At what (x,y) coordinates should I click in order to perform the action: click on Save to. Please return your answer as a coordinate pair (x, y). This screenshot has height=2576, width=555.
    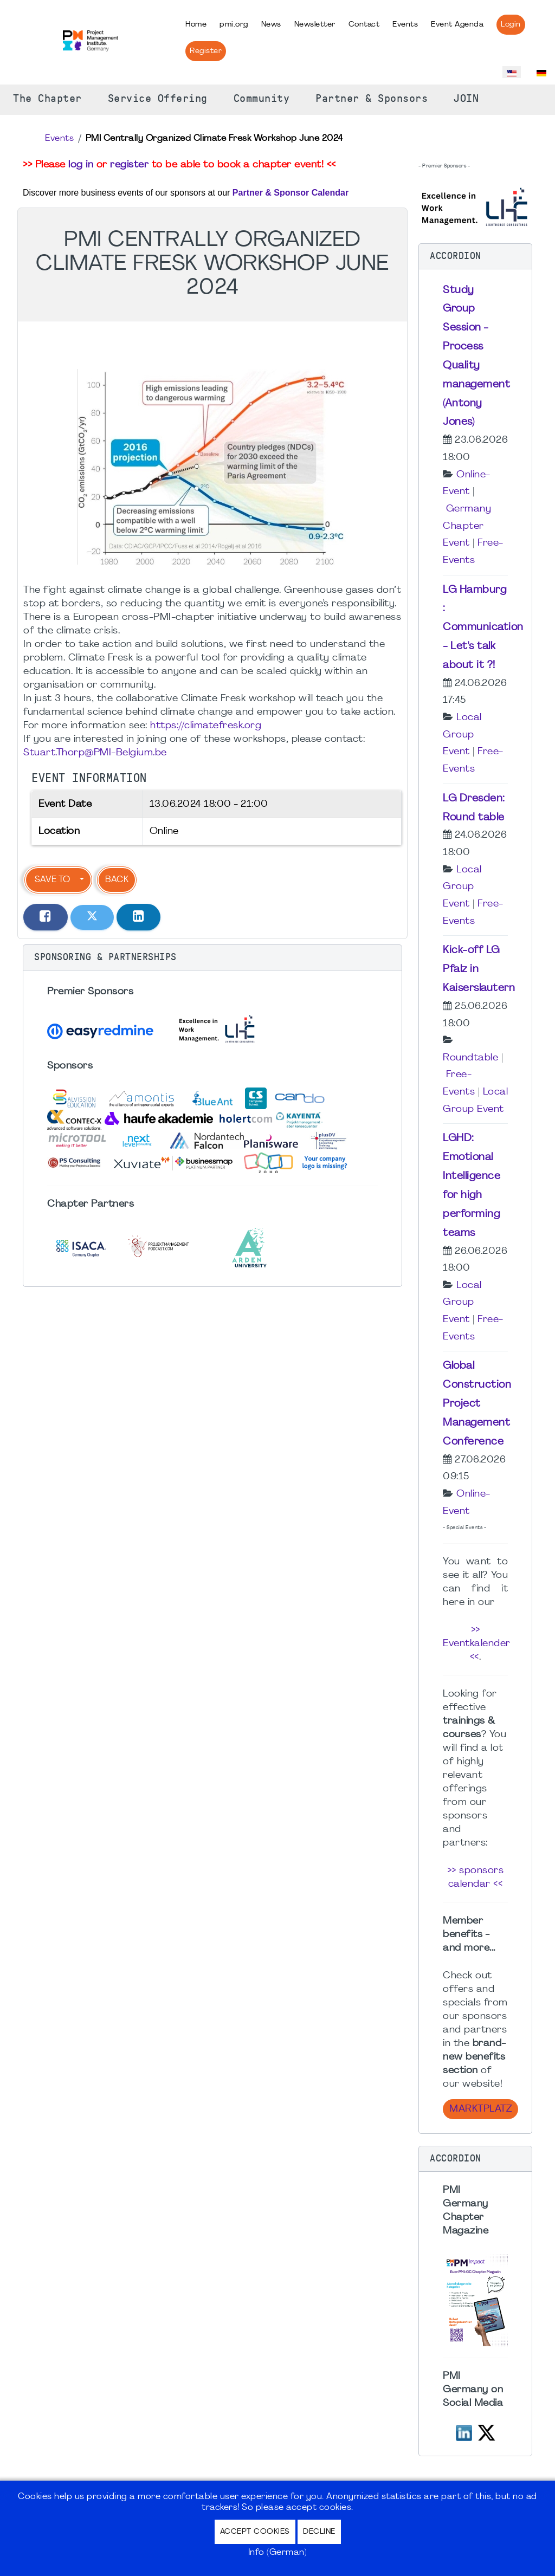
    Looking at the image, I should click on (52, 880).